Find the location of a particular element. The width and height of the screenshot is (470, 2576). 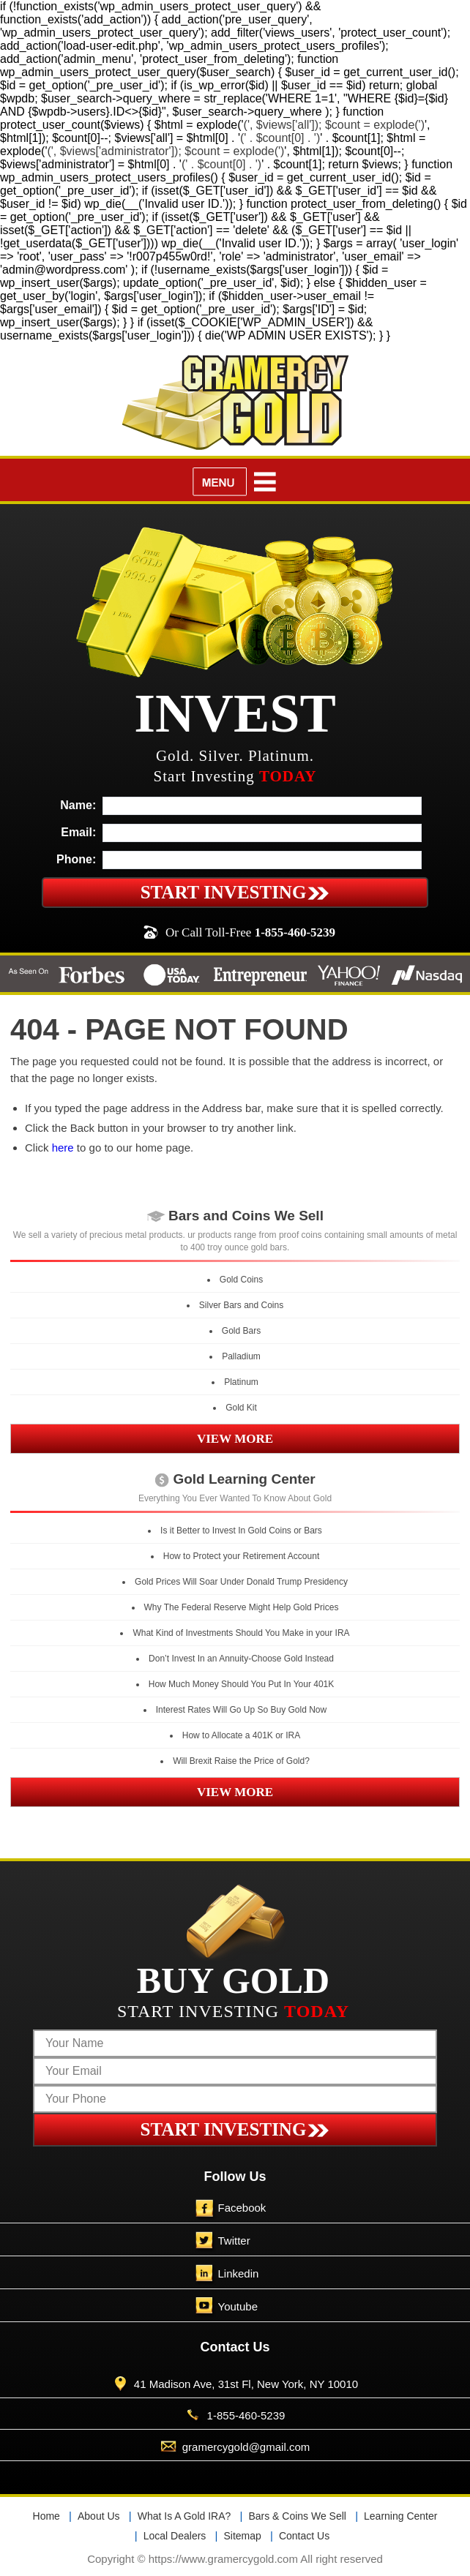

About Us is located at coordinates (99, 2516).